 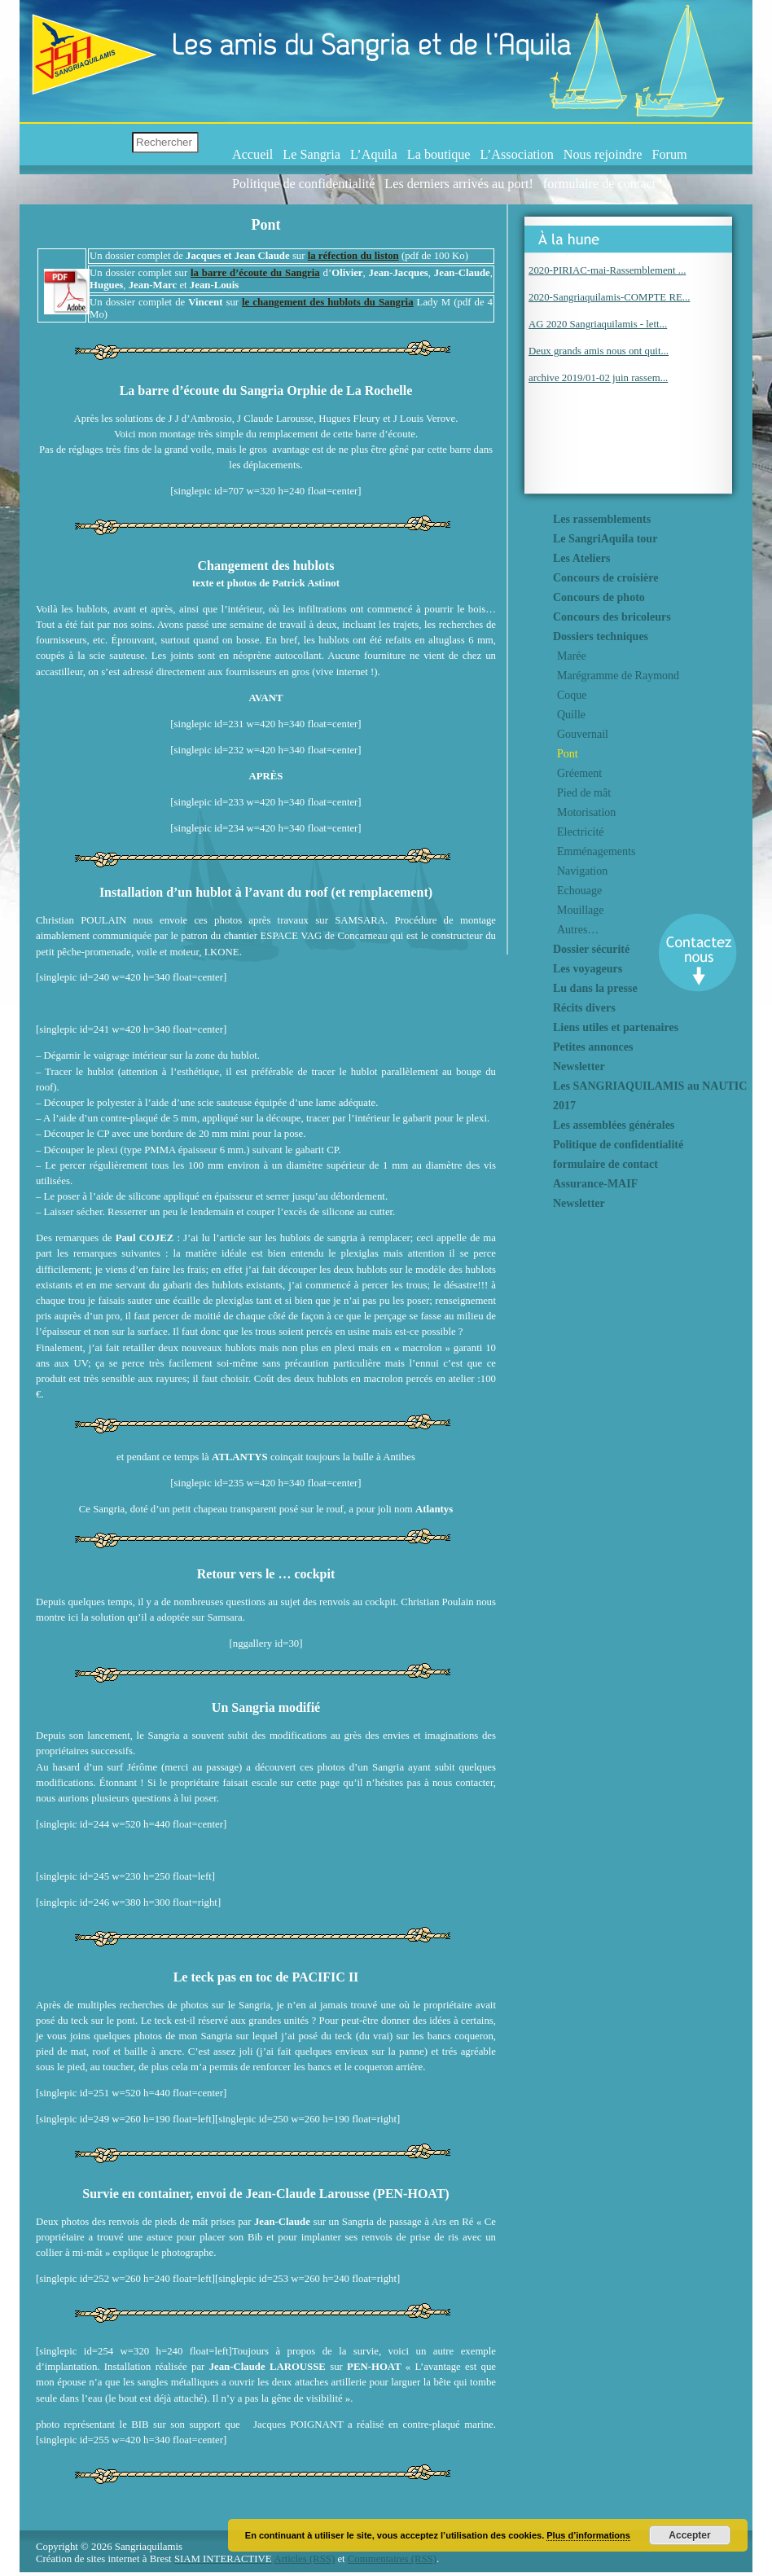 I want to click on Deux grands amis nous ont quit..., so click(x=599, y=351).